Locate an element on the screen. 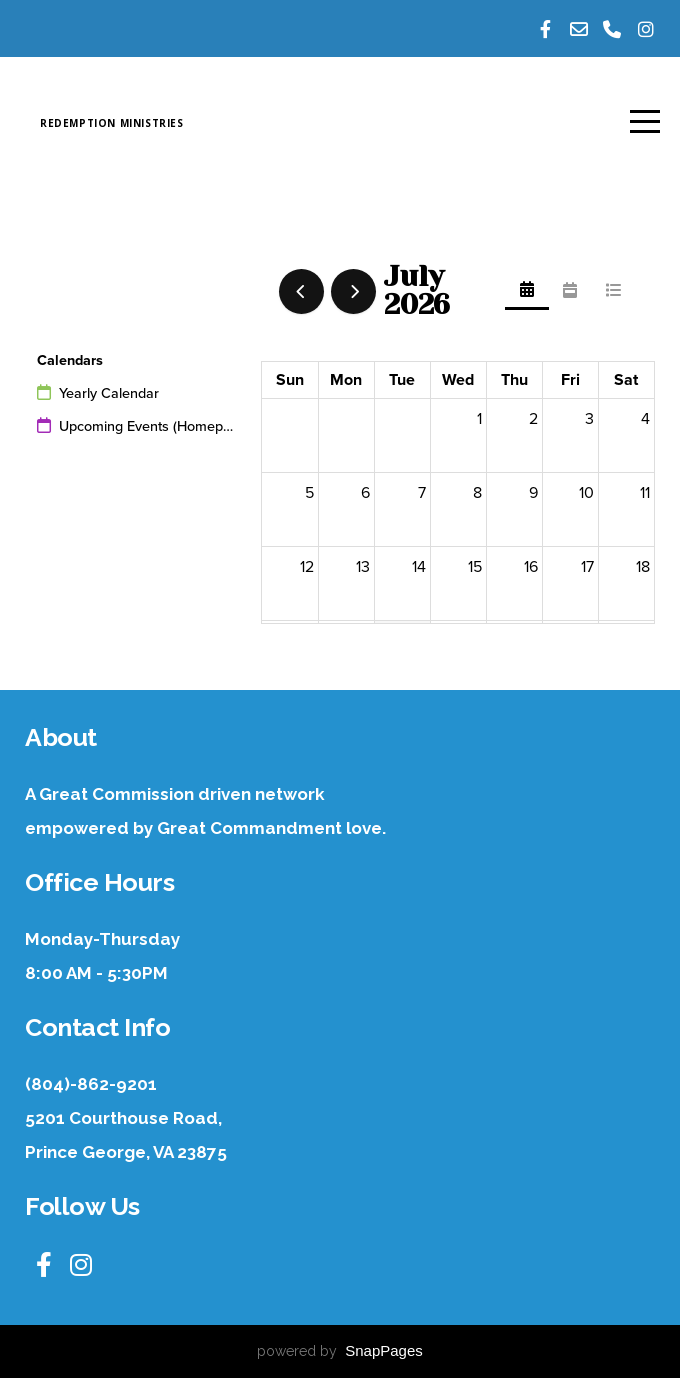  18 [July 18, 2026] is located at coordinates (643, 567).